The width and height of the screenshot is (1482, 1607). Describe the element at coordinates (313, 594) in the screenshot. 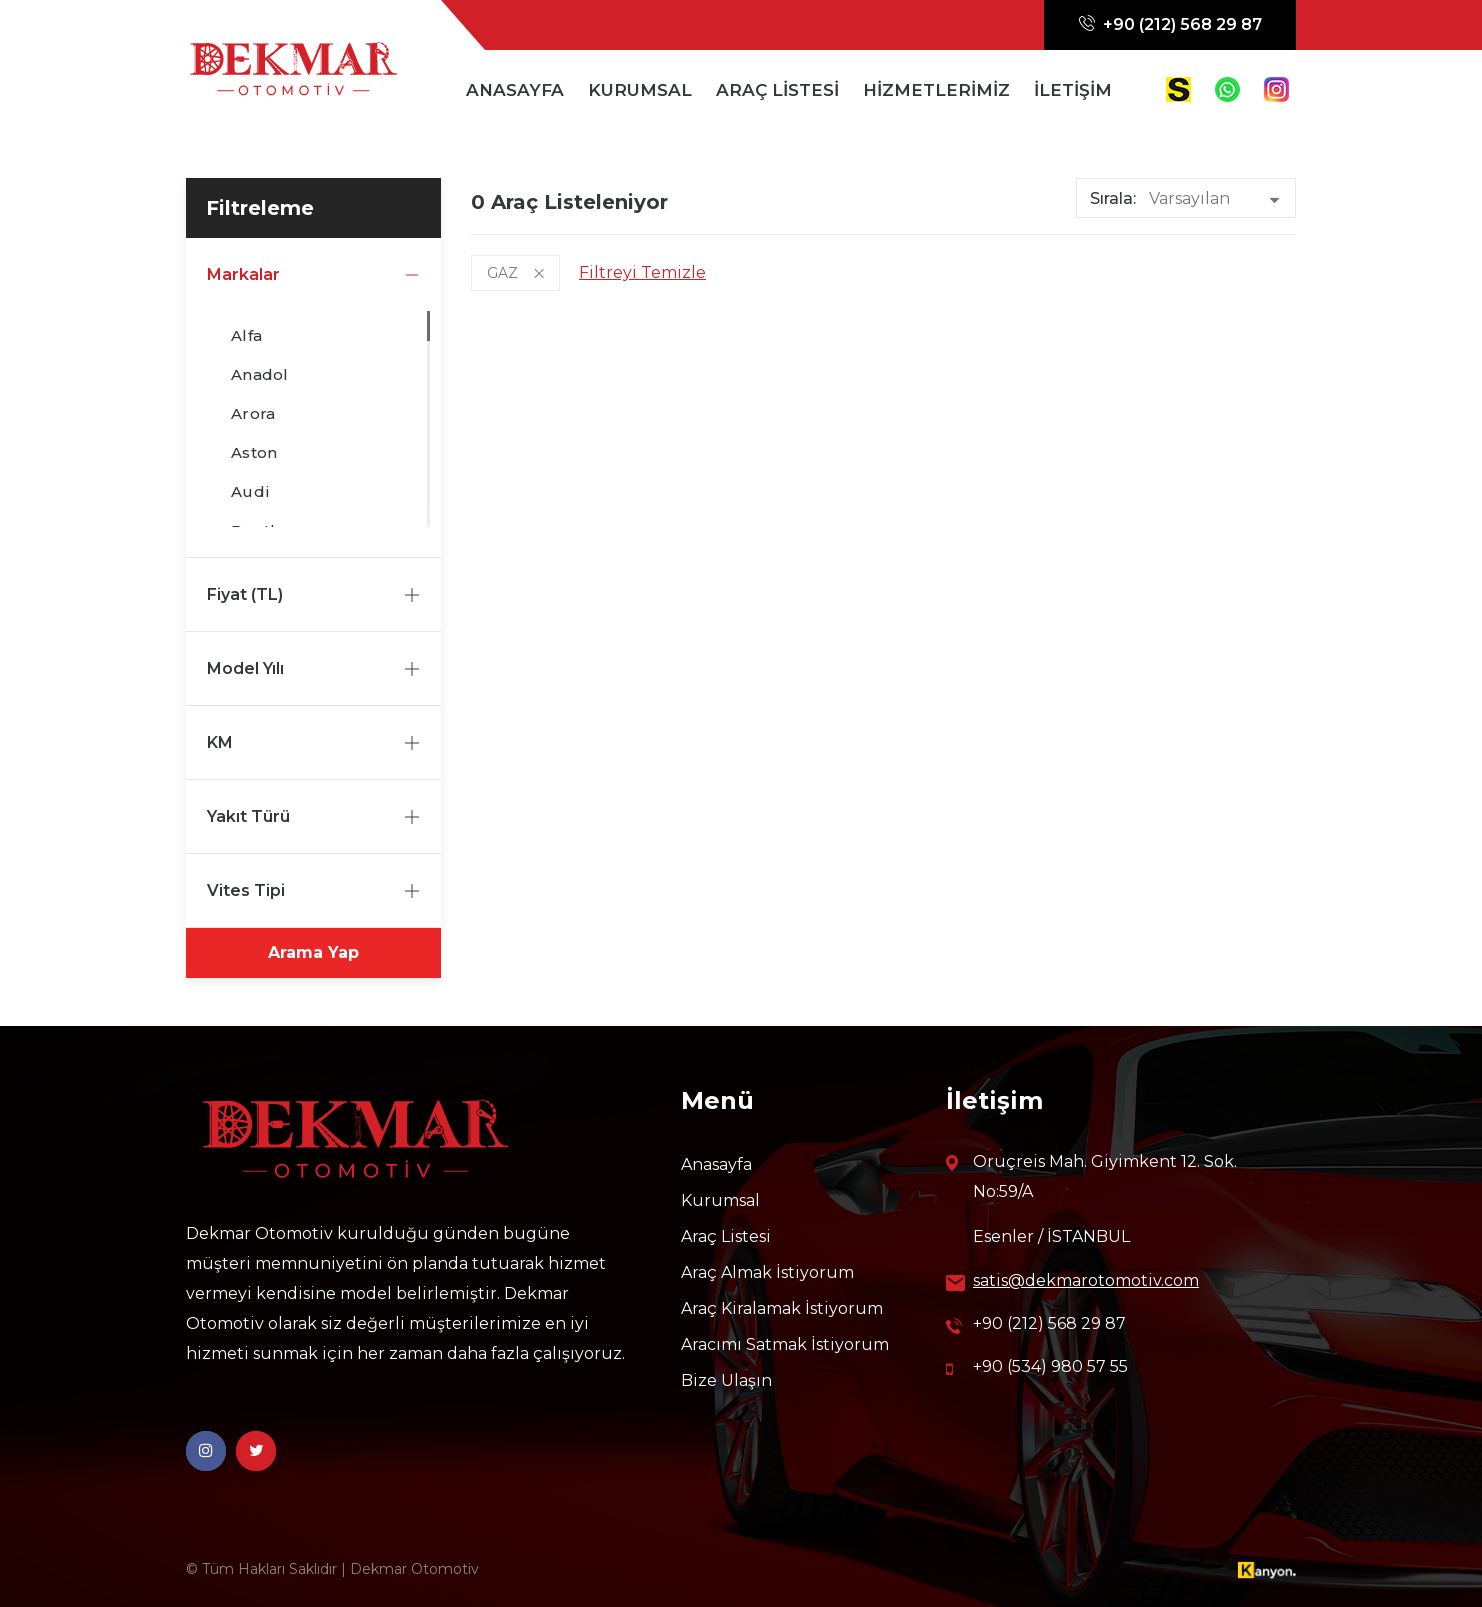

I see `Fiyat (TL)` at that location.